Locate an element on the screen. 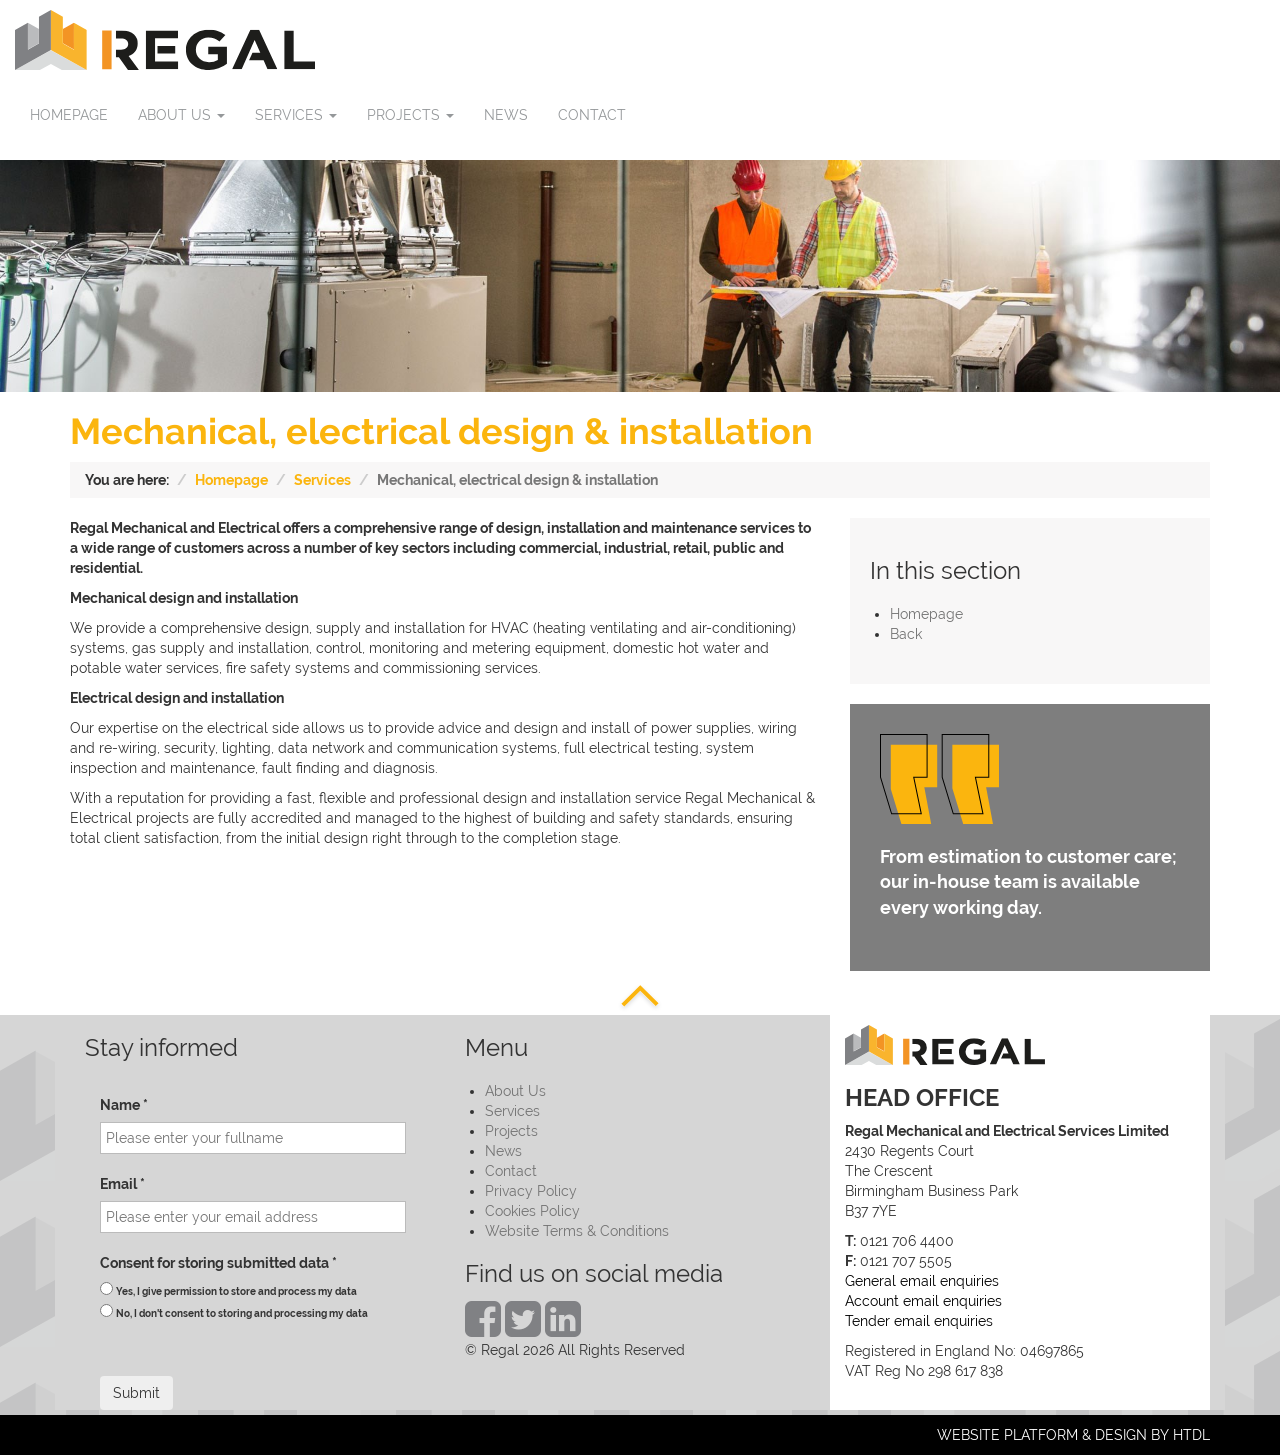 The height and width of the screenshot is (1455, 1280). Yes, I give permission to store and process my data is located at coordinates (236, 1291).